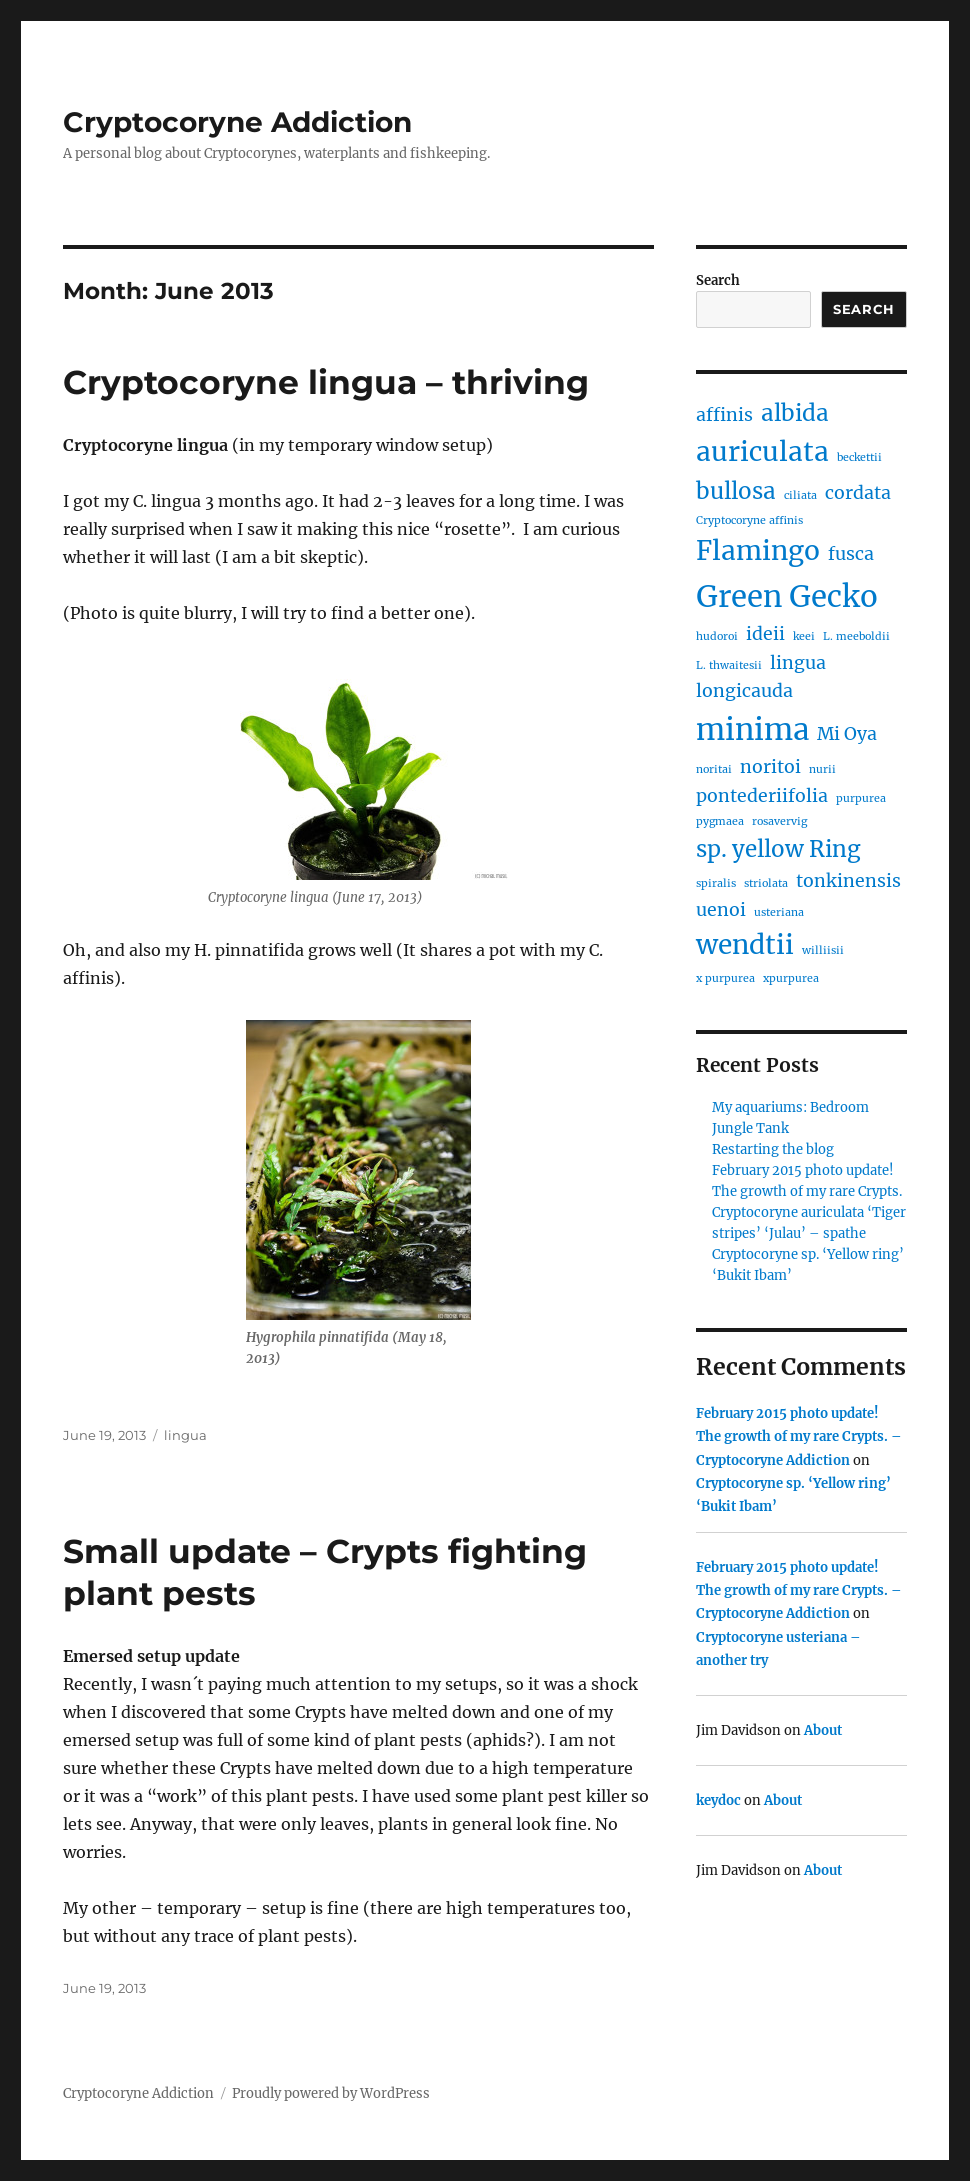 The height and width of the screenshot is (2181, 970). What do you see at coordinates (766, 883) in the screenshot?
I see `striolata [striolata (1 item)]` at bounding box center [766, 883].